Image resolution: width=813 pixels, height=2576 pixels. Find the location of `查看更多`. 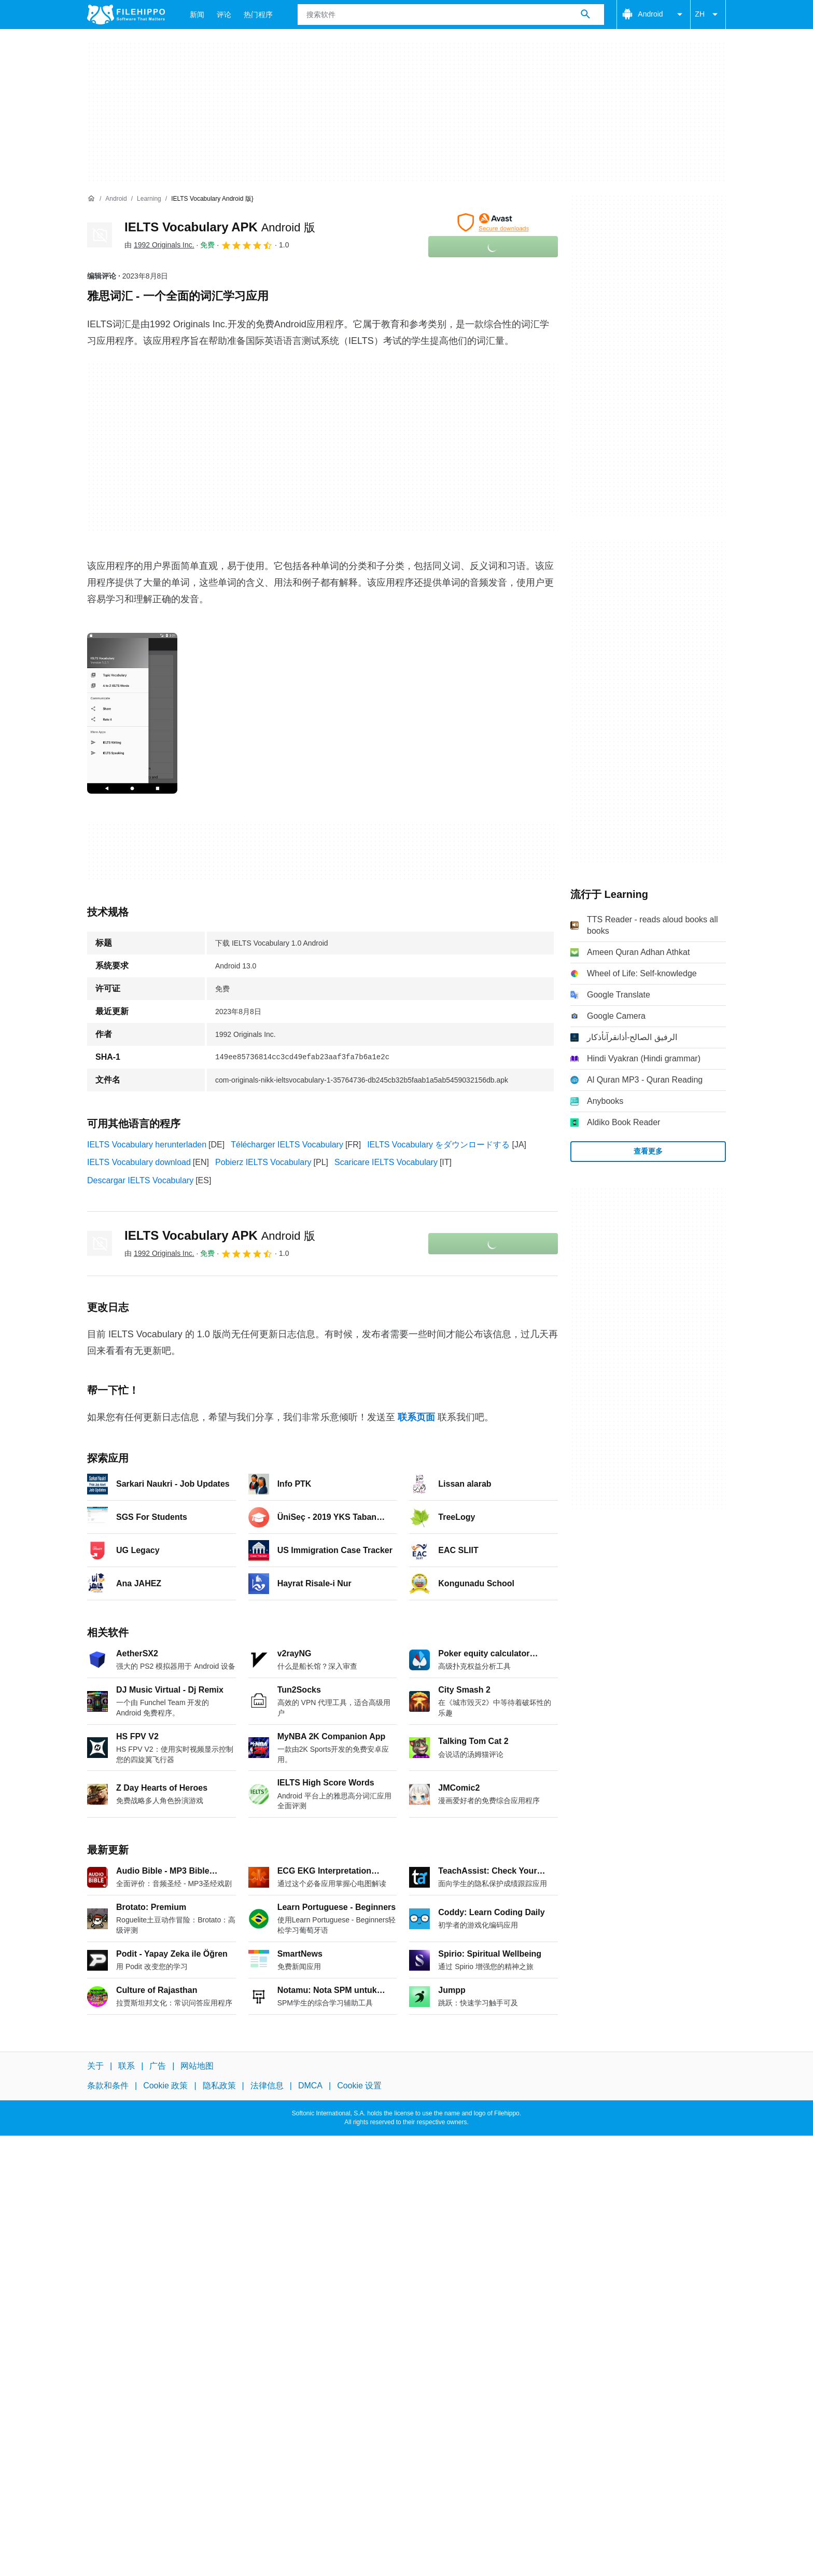

查看更多 is located at coordinates (648, 1151).